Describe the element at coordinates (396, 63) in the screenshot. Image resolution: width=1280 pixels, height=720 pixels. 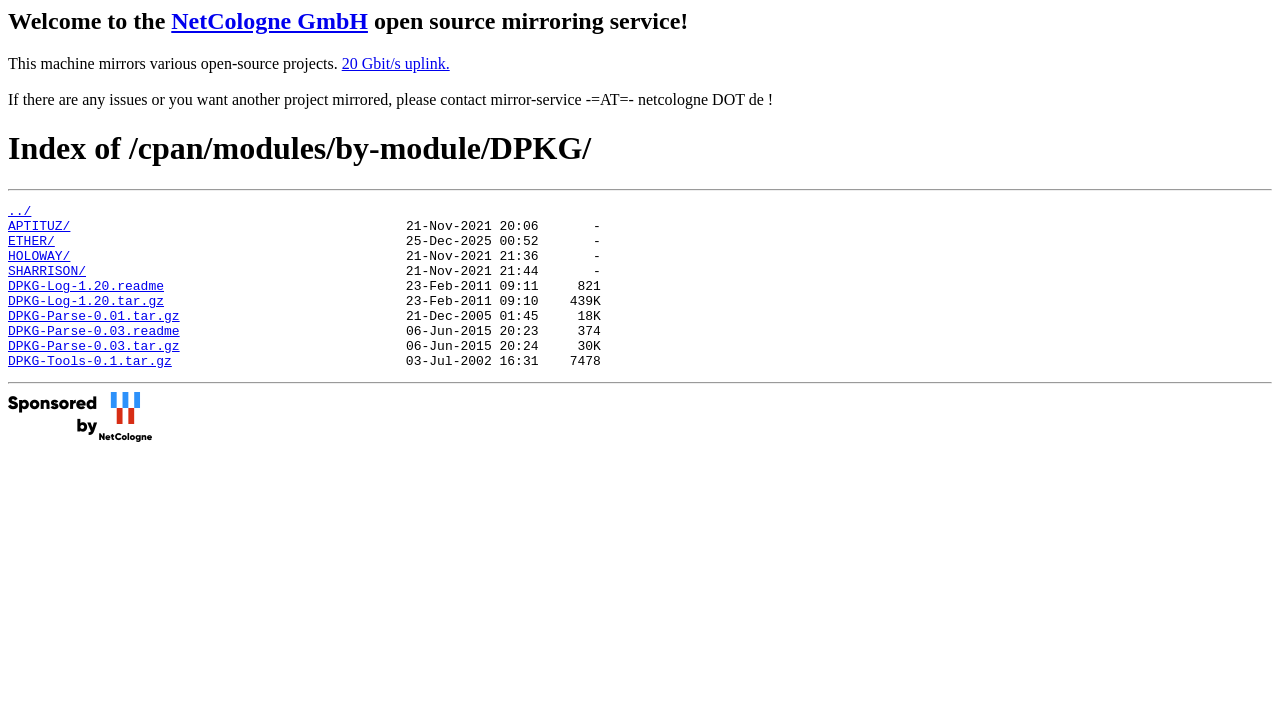
I see `20 Gbit/s uplink.` at that location.